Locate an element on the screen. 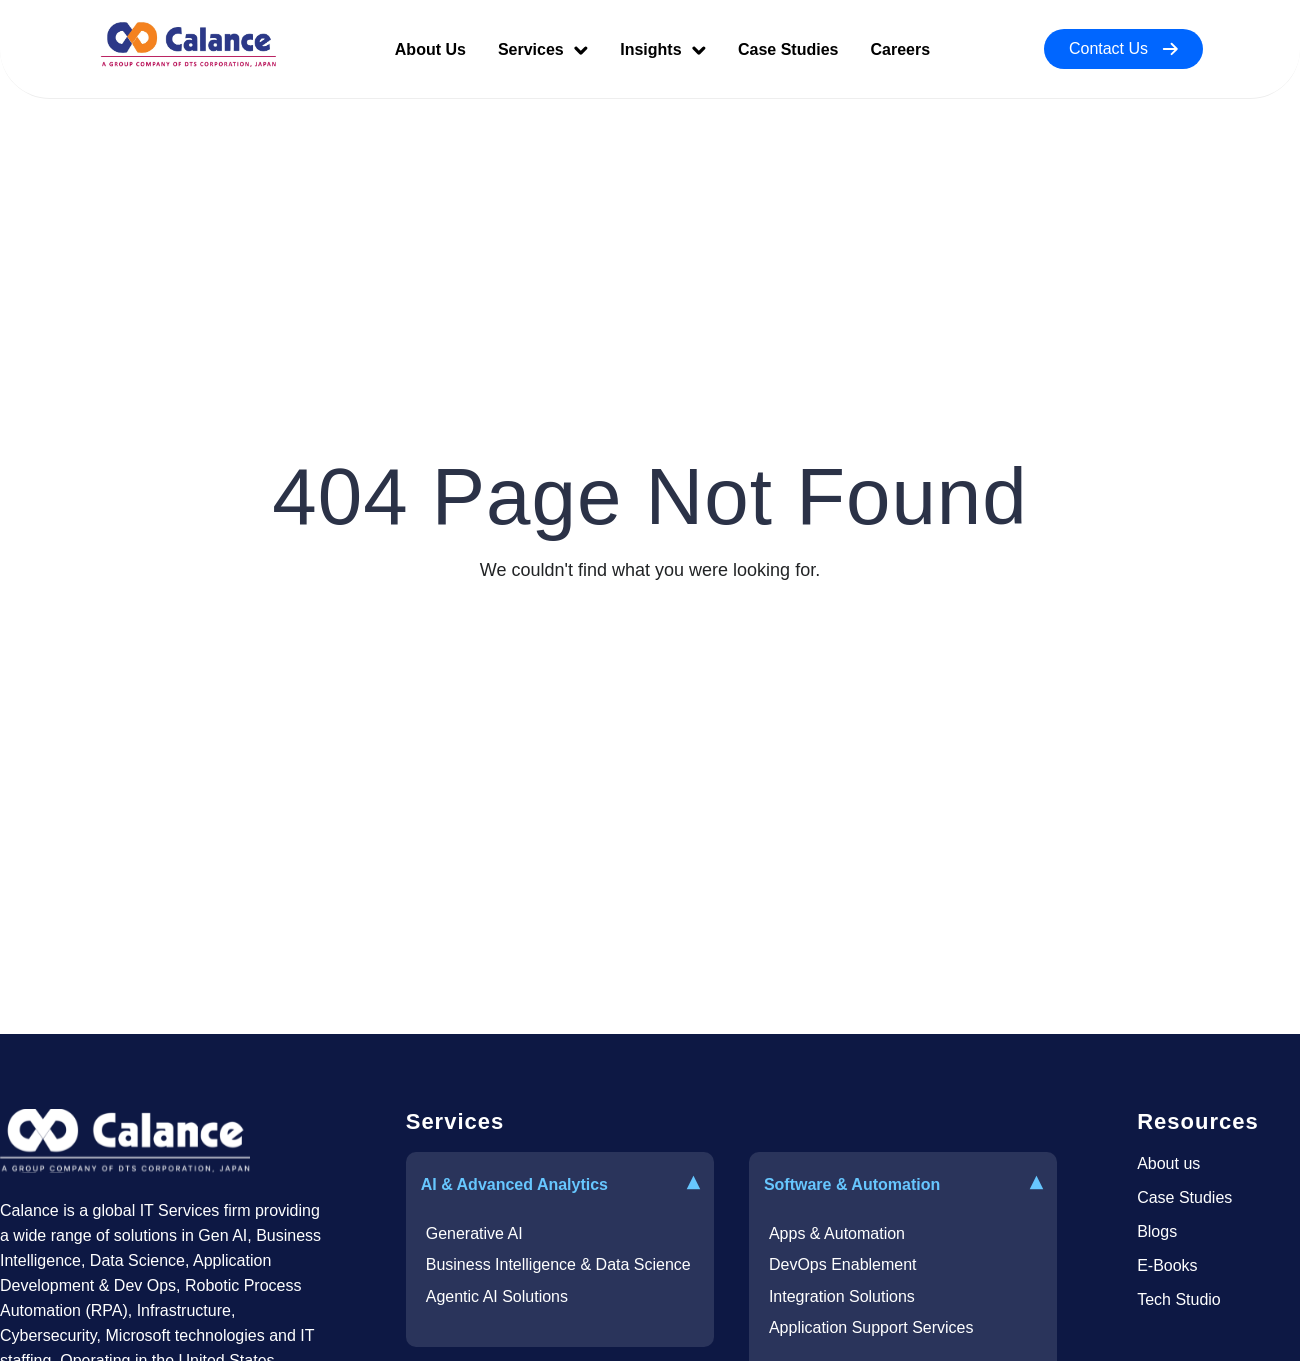  Application Support Services is located at coordinates (871, 1327).